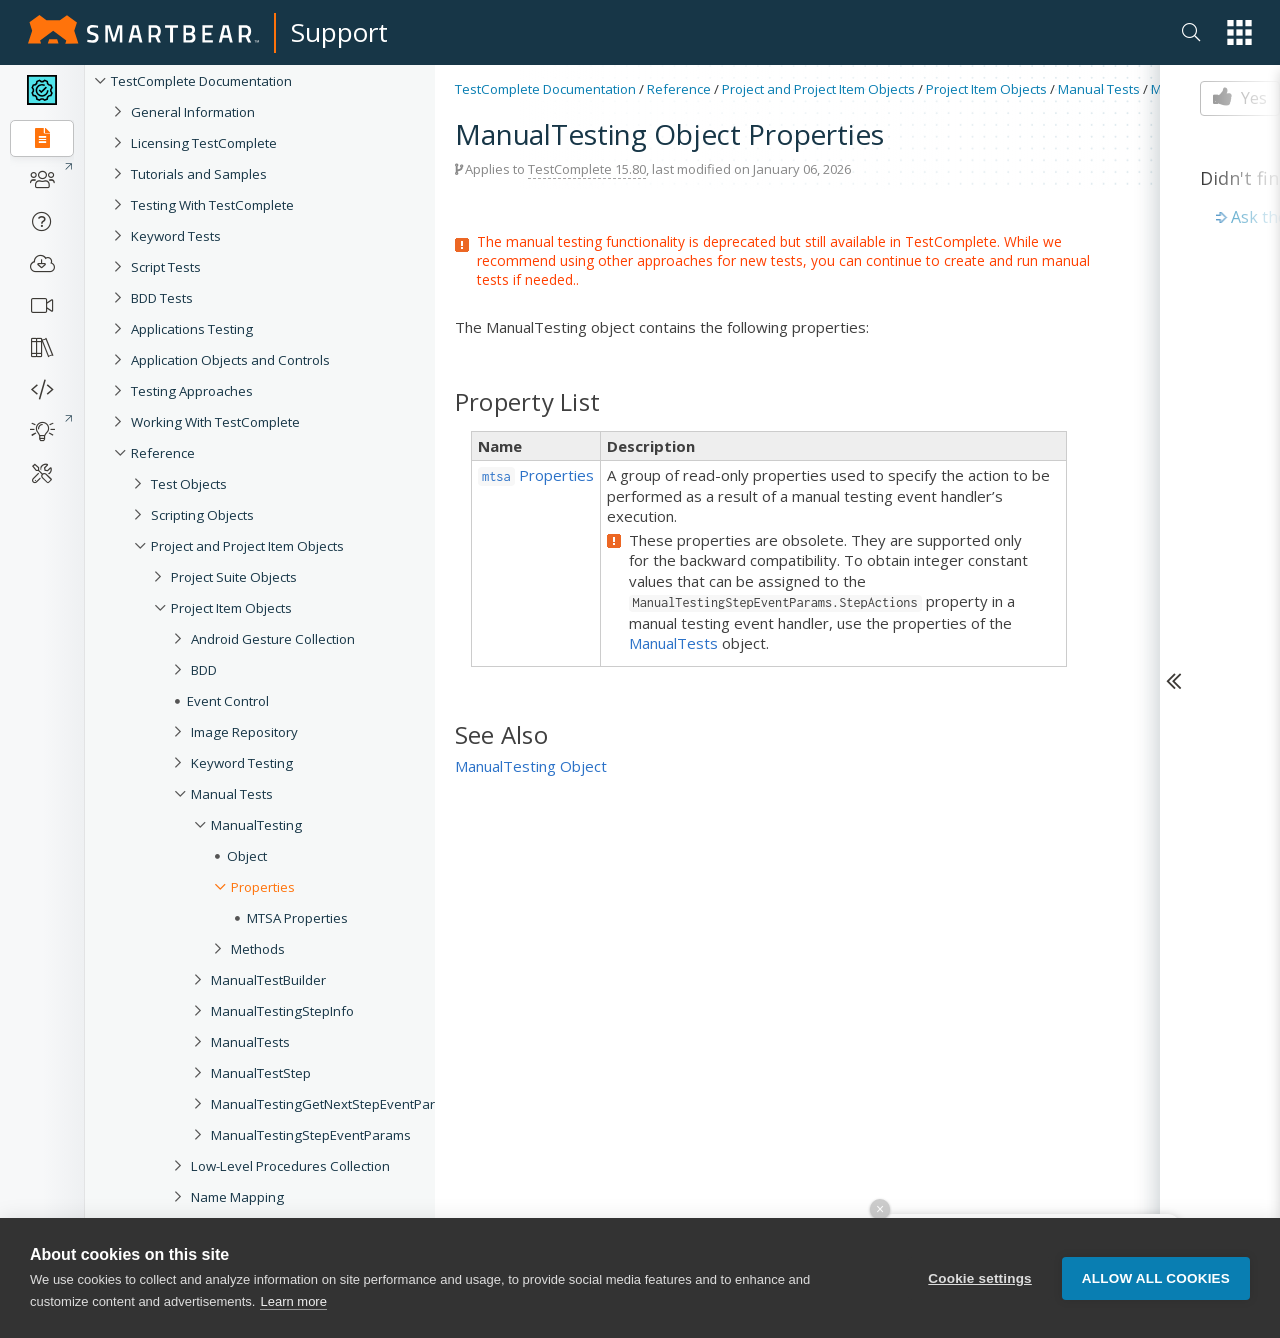  Describe the element at coordinates (242, 763) in the screenshot. I see `Keyword Testing` at that location.